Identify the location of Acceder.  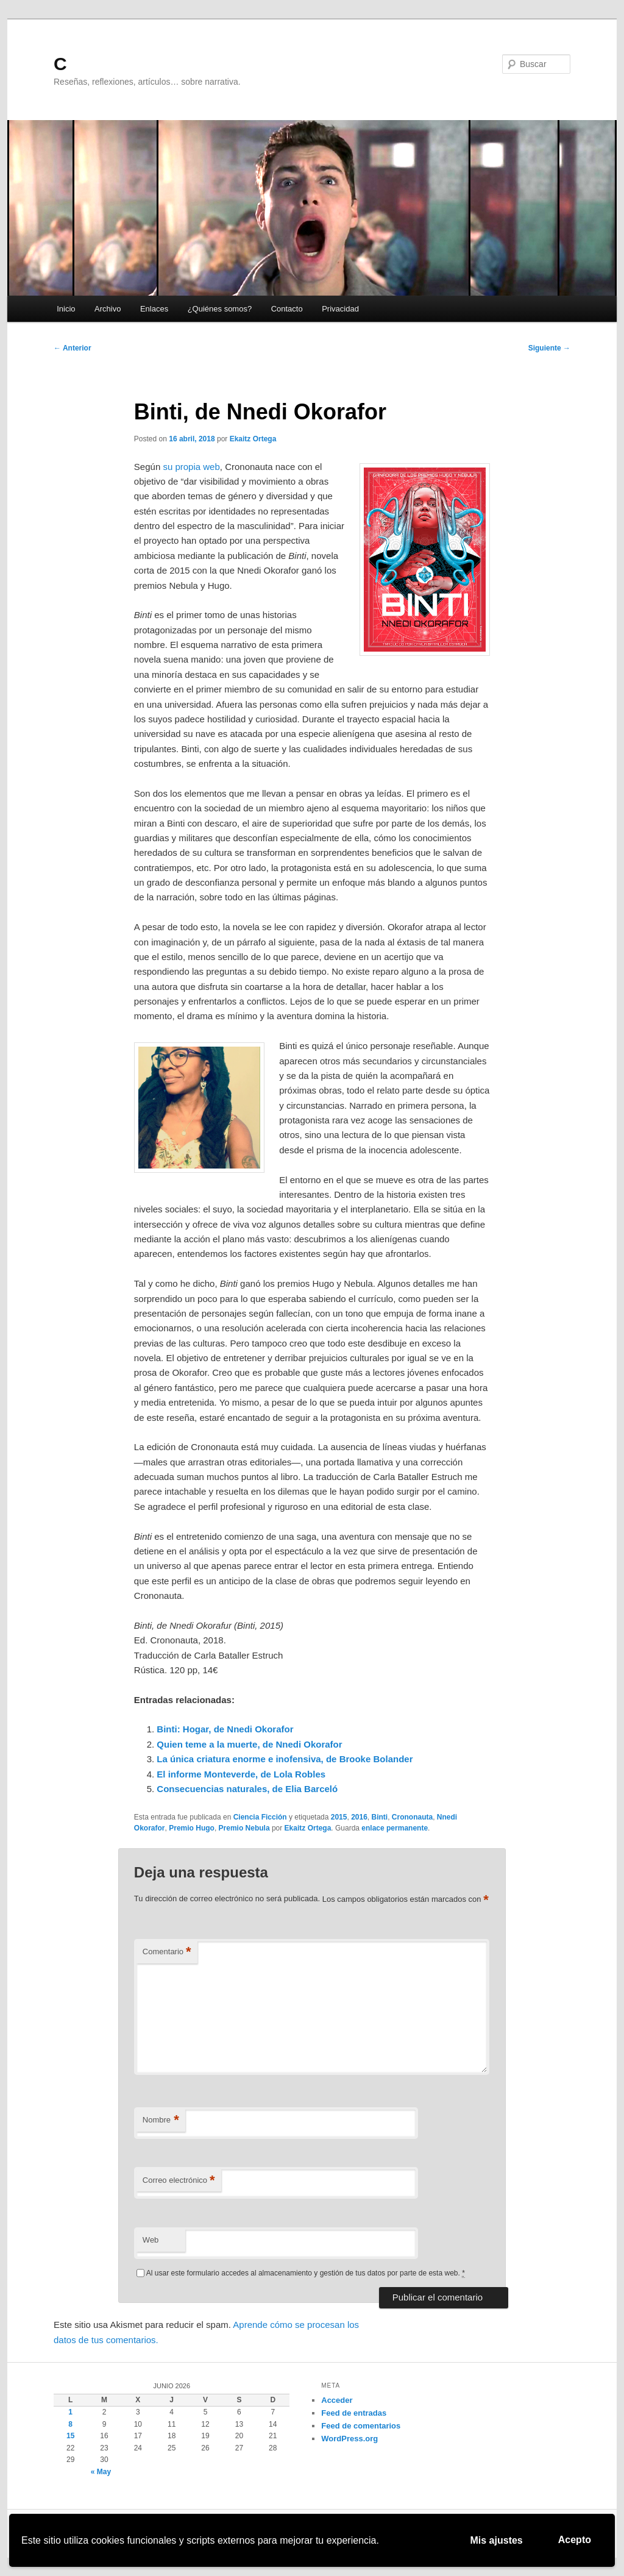
(336, 2400).